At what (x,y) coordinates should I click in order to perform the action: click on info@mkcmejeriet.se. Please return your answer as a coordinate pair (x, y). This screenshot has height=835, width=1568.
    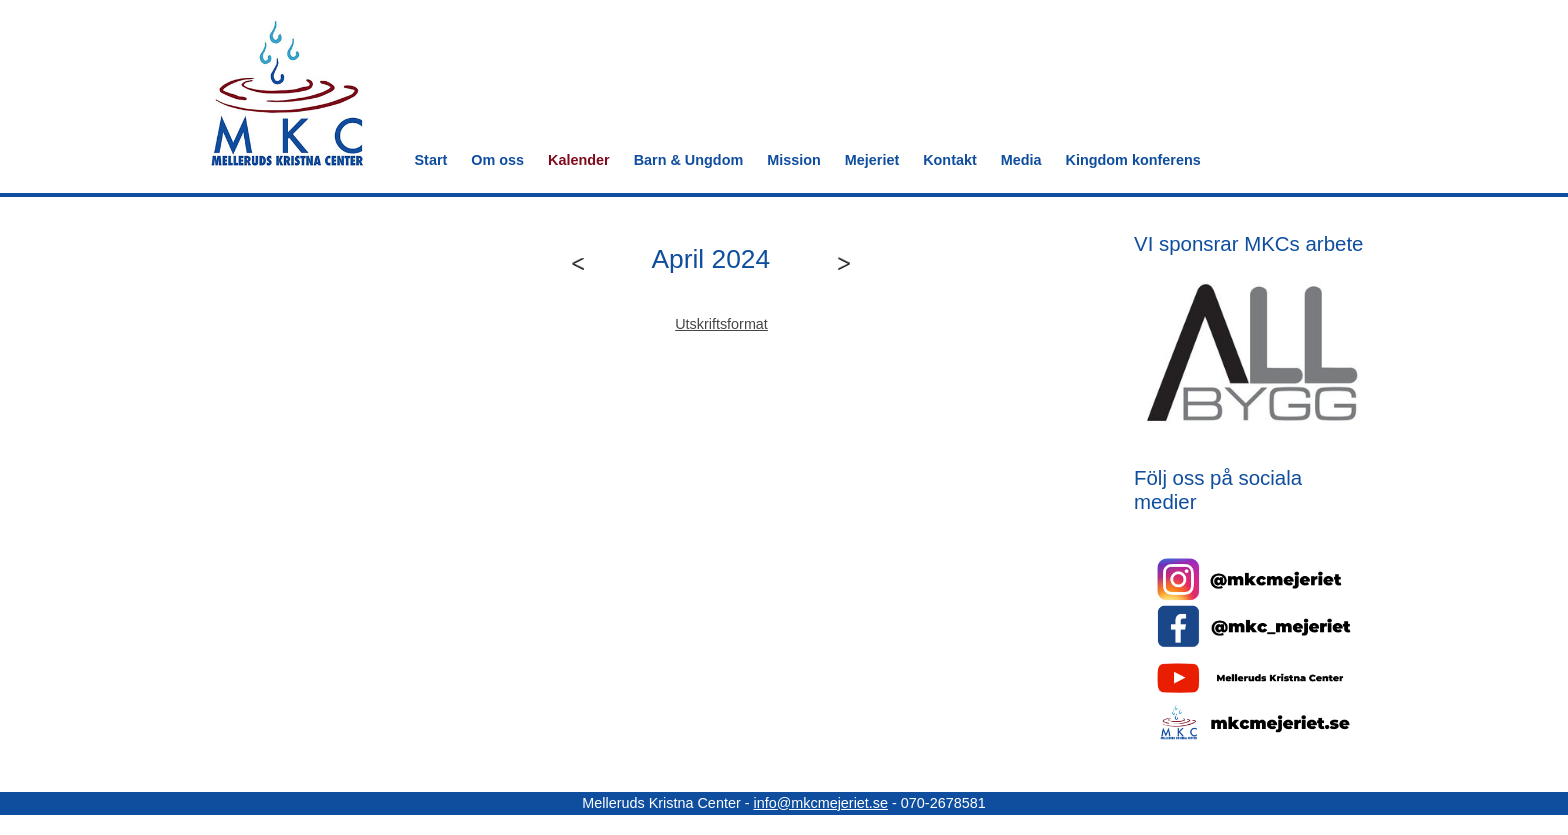
    Looking at the image, I should click on (820, 803).